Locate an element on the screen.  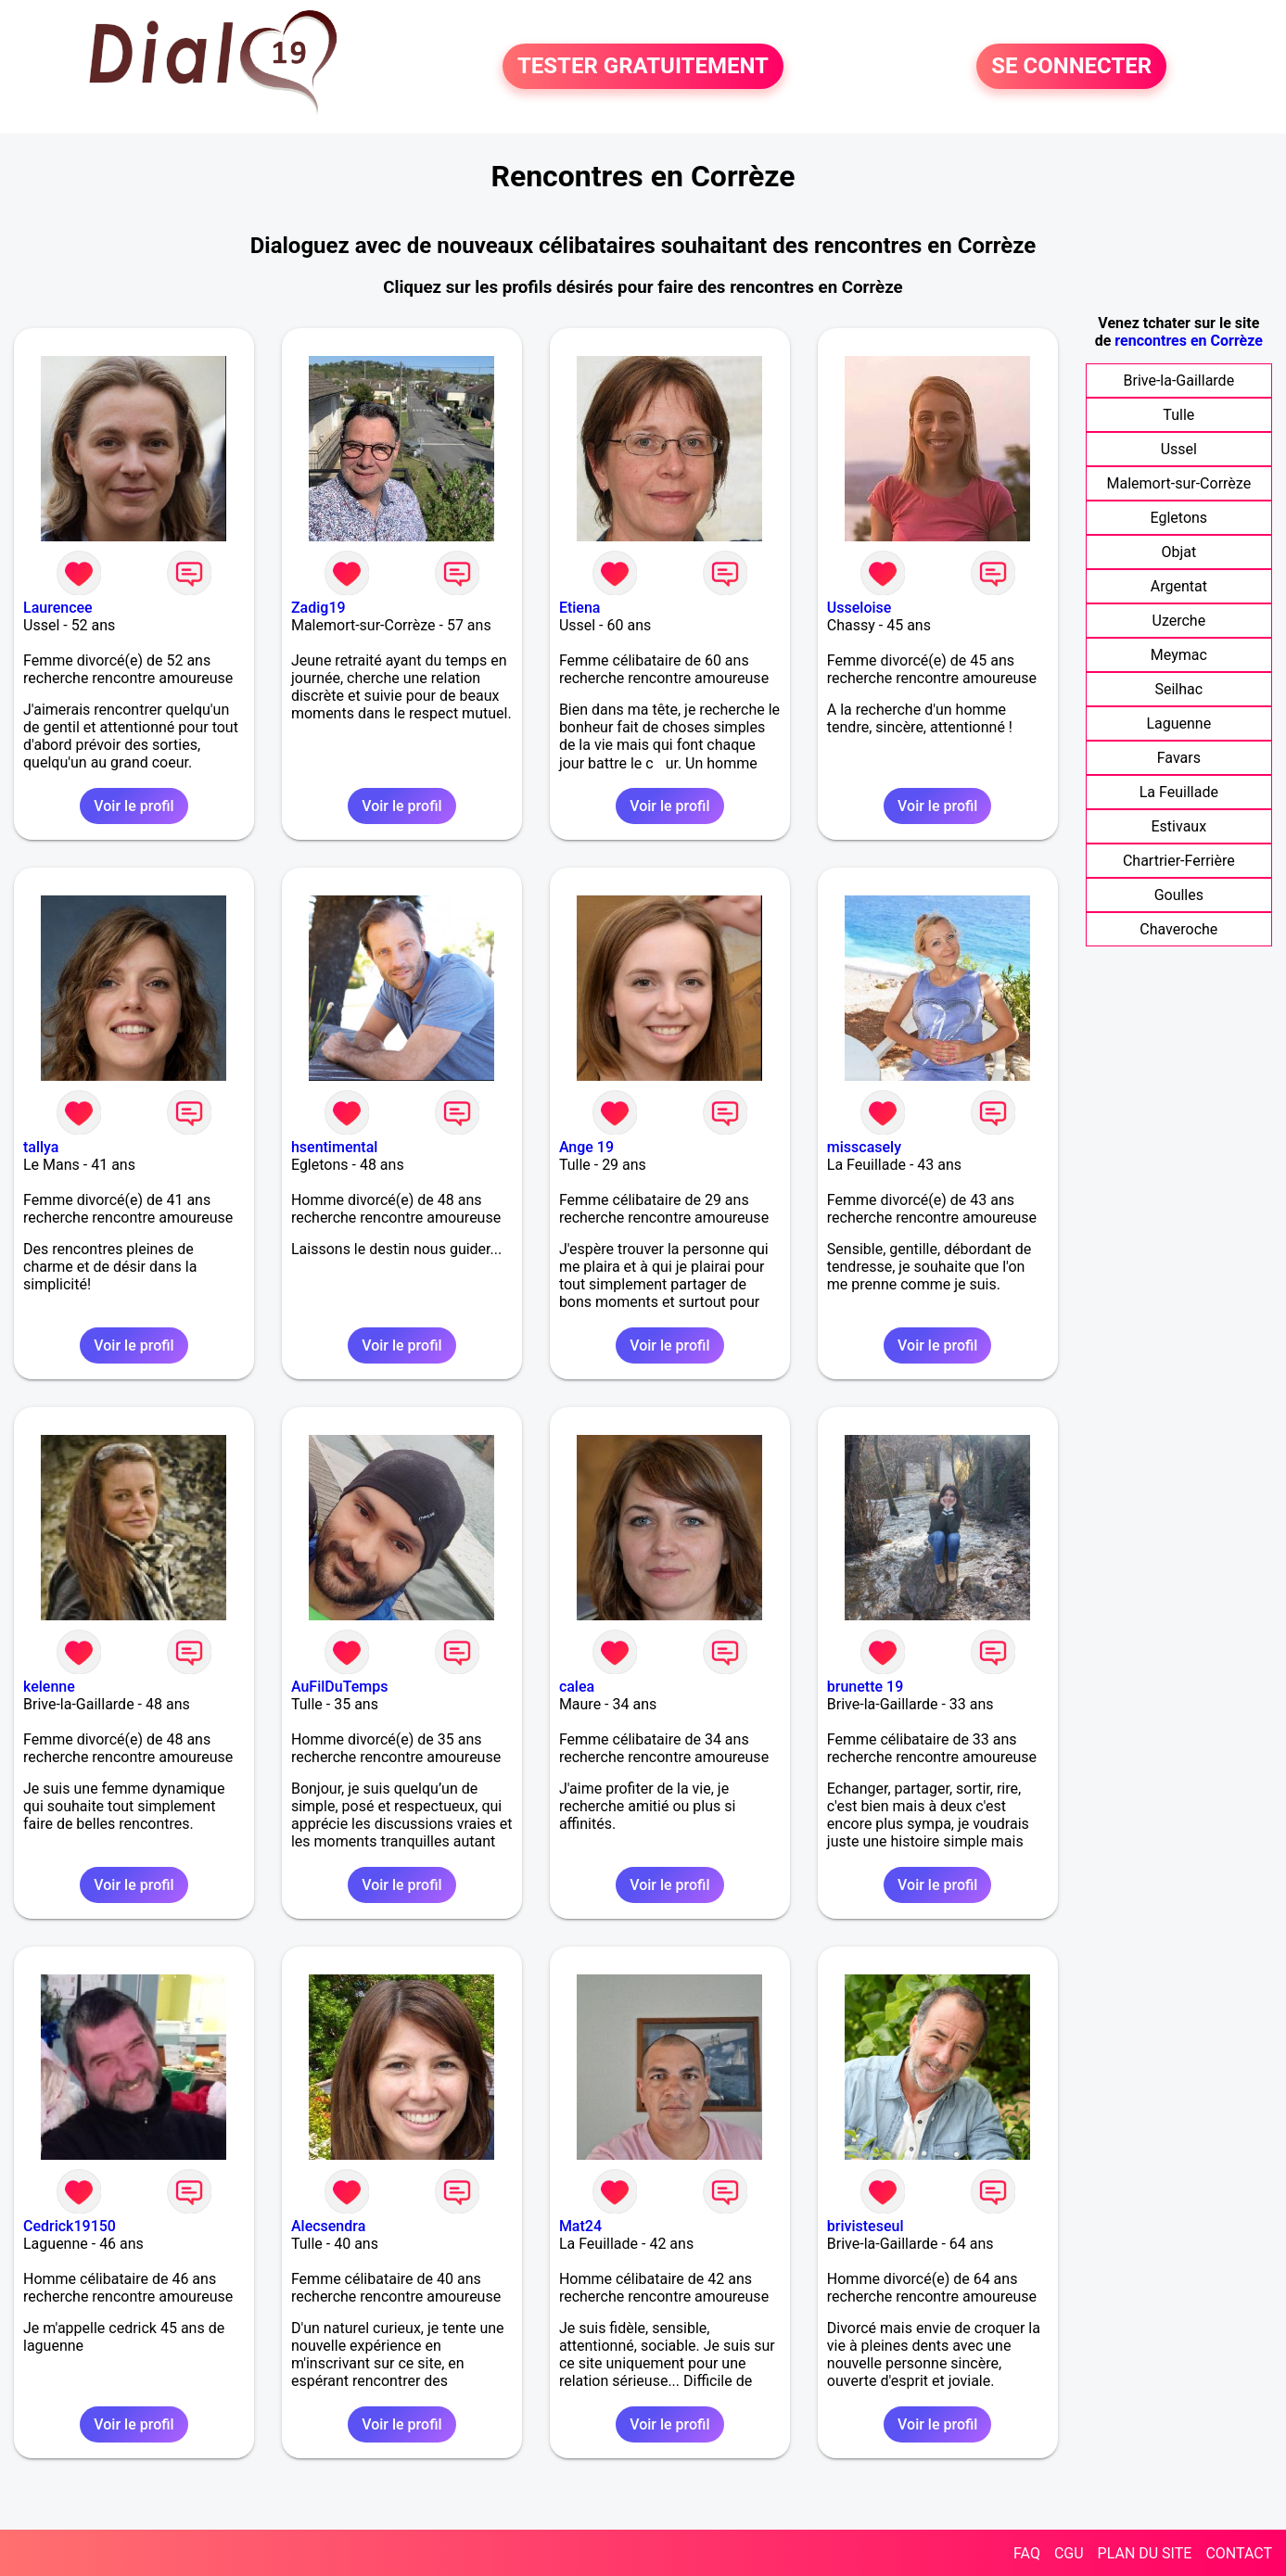
Zadig19 is located at coordinates (318, 607).